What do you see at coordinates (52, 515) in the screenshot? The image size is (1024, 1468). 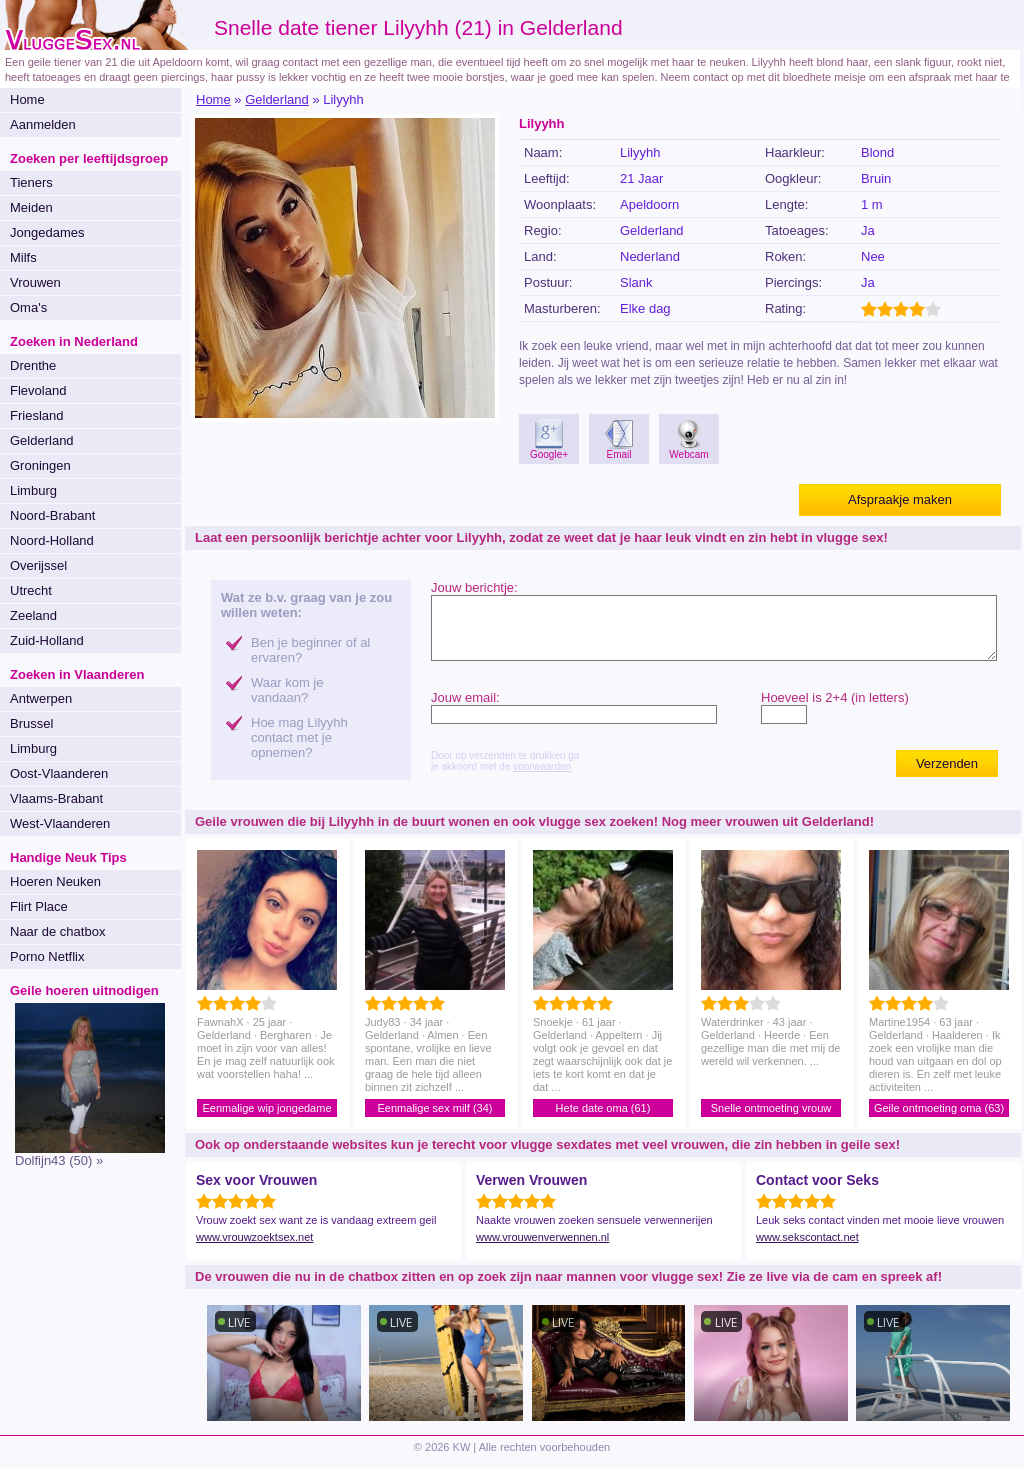 I see `Noord-Brabant` at bounding box center [52, 515].